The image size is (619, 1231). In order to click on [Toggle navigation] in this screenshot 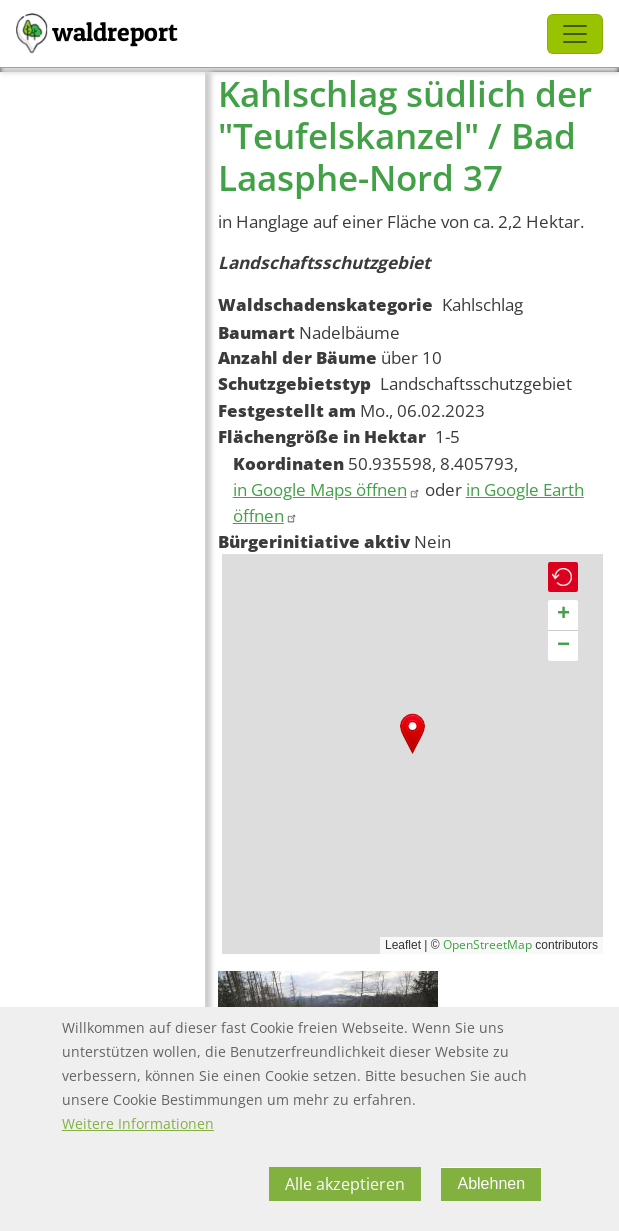, I will do `click(575, 34)`.